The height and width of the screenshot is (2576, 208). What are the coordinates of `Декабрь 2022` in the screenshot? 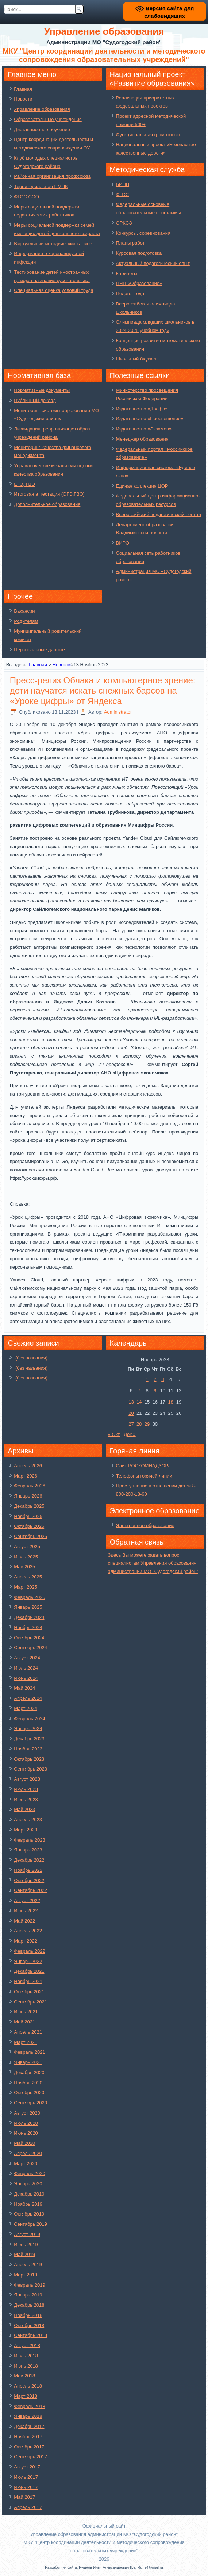 It's located at (29, 1860).